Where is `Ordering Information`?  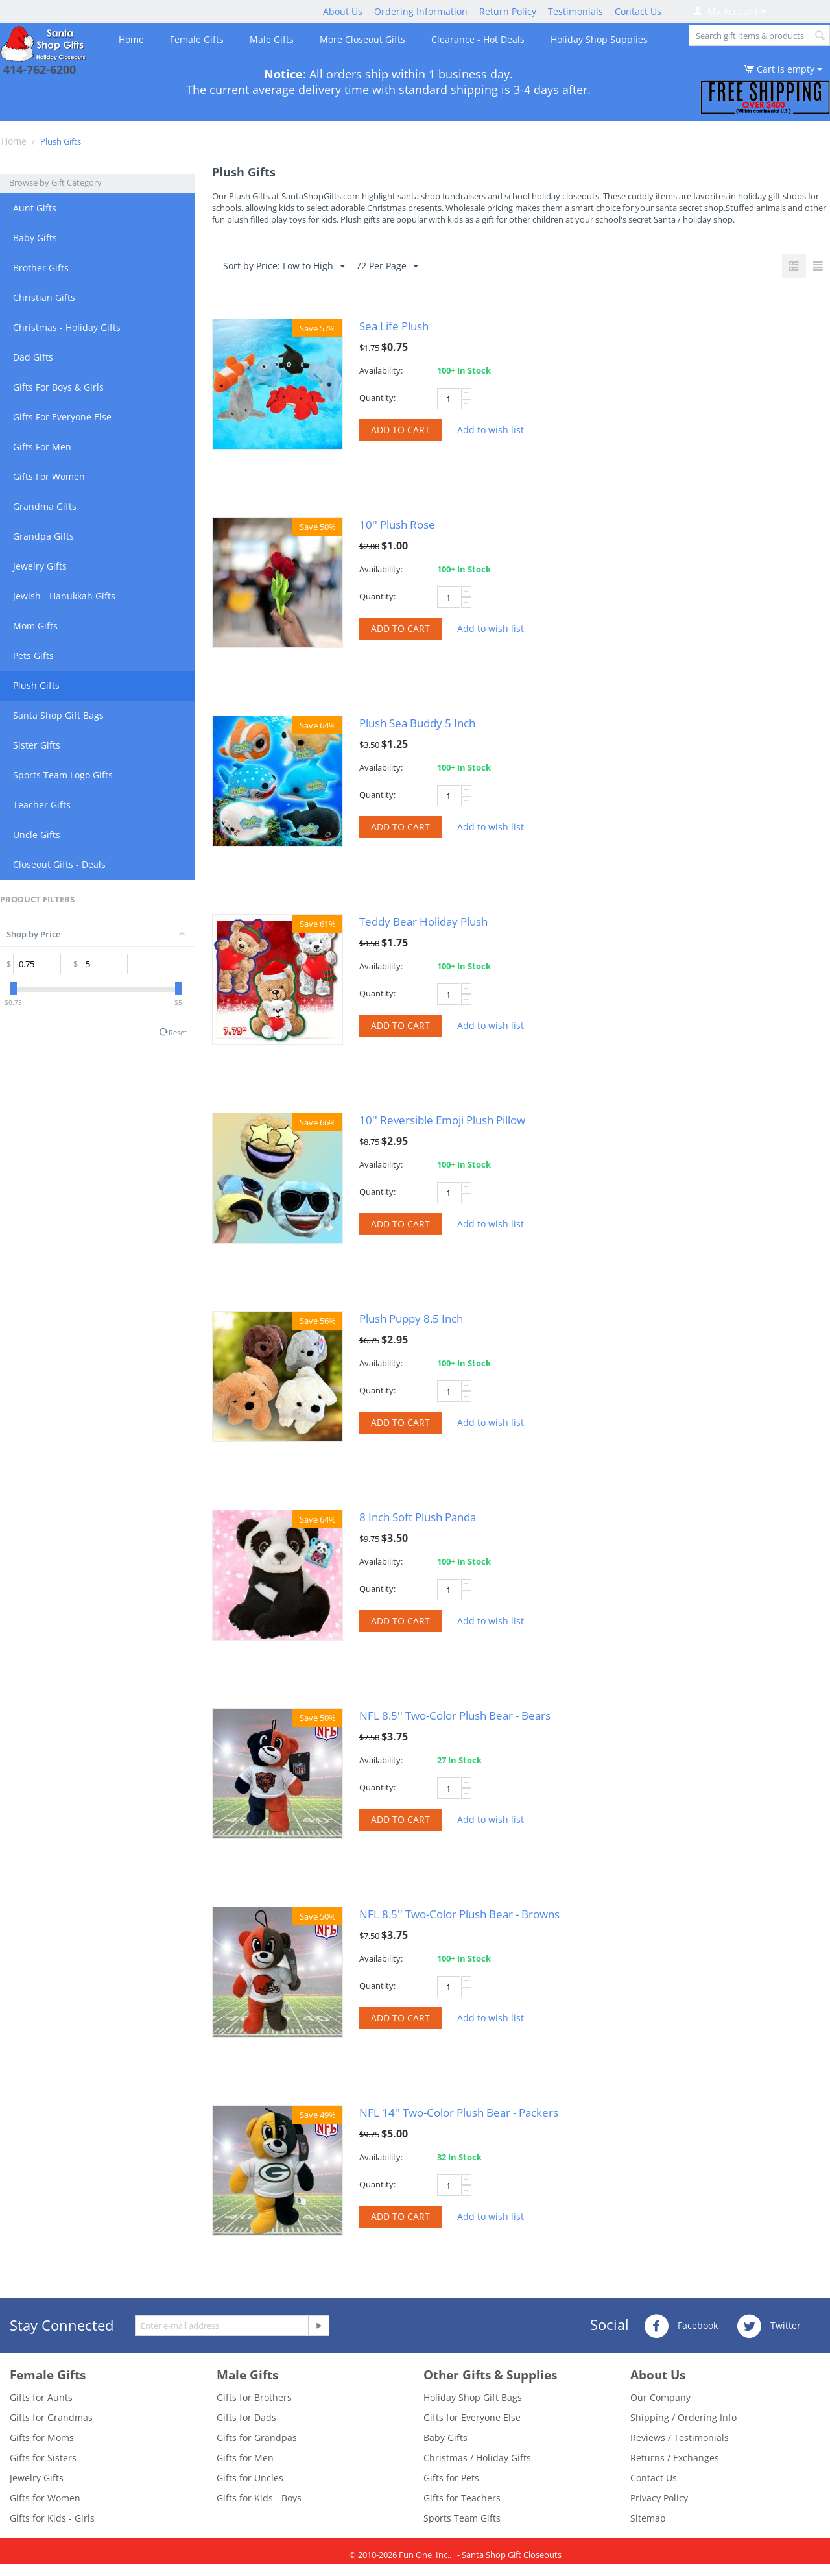 Ordering Information is located at coordinates (421, 11).